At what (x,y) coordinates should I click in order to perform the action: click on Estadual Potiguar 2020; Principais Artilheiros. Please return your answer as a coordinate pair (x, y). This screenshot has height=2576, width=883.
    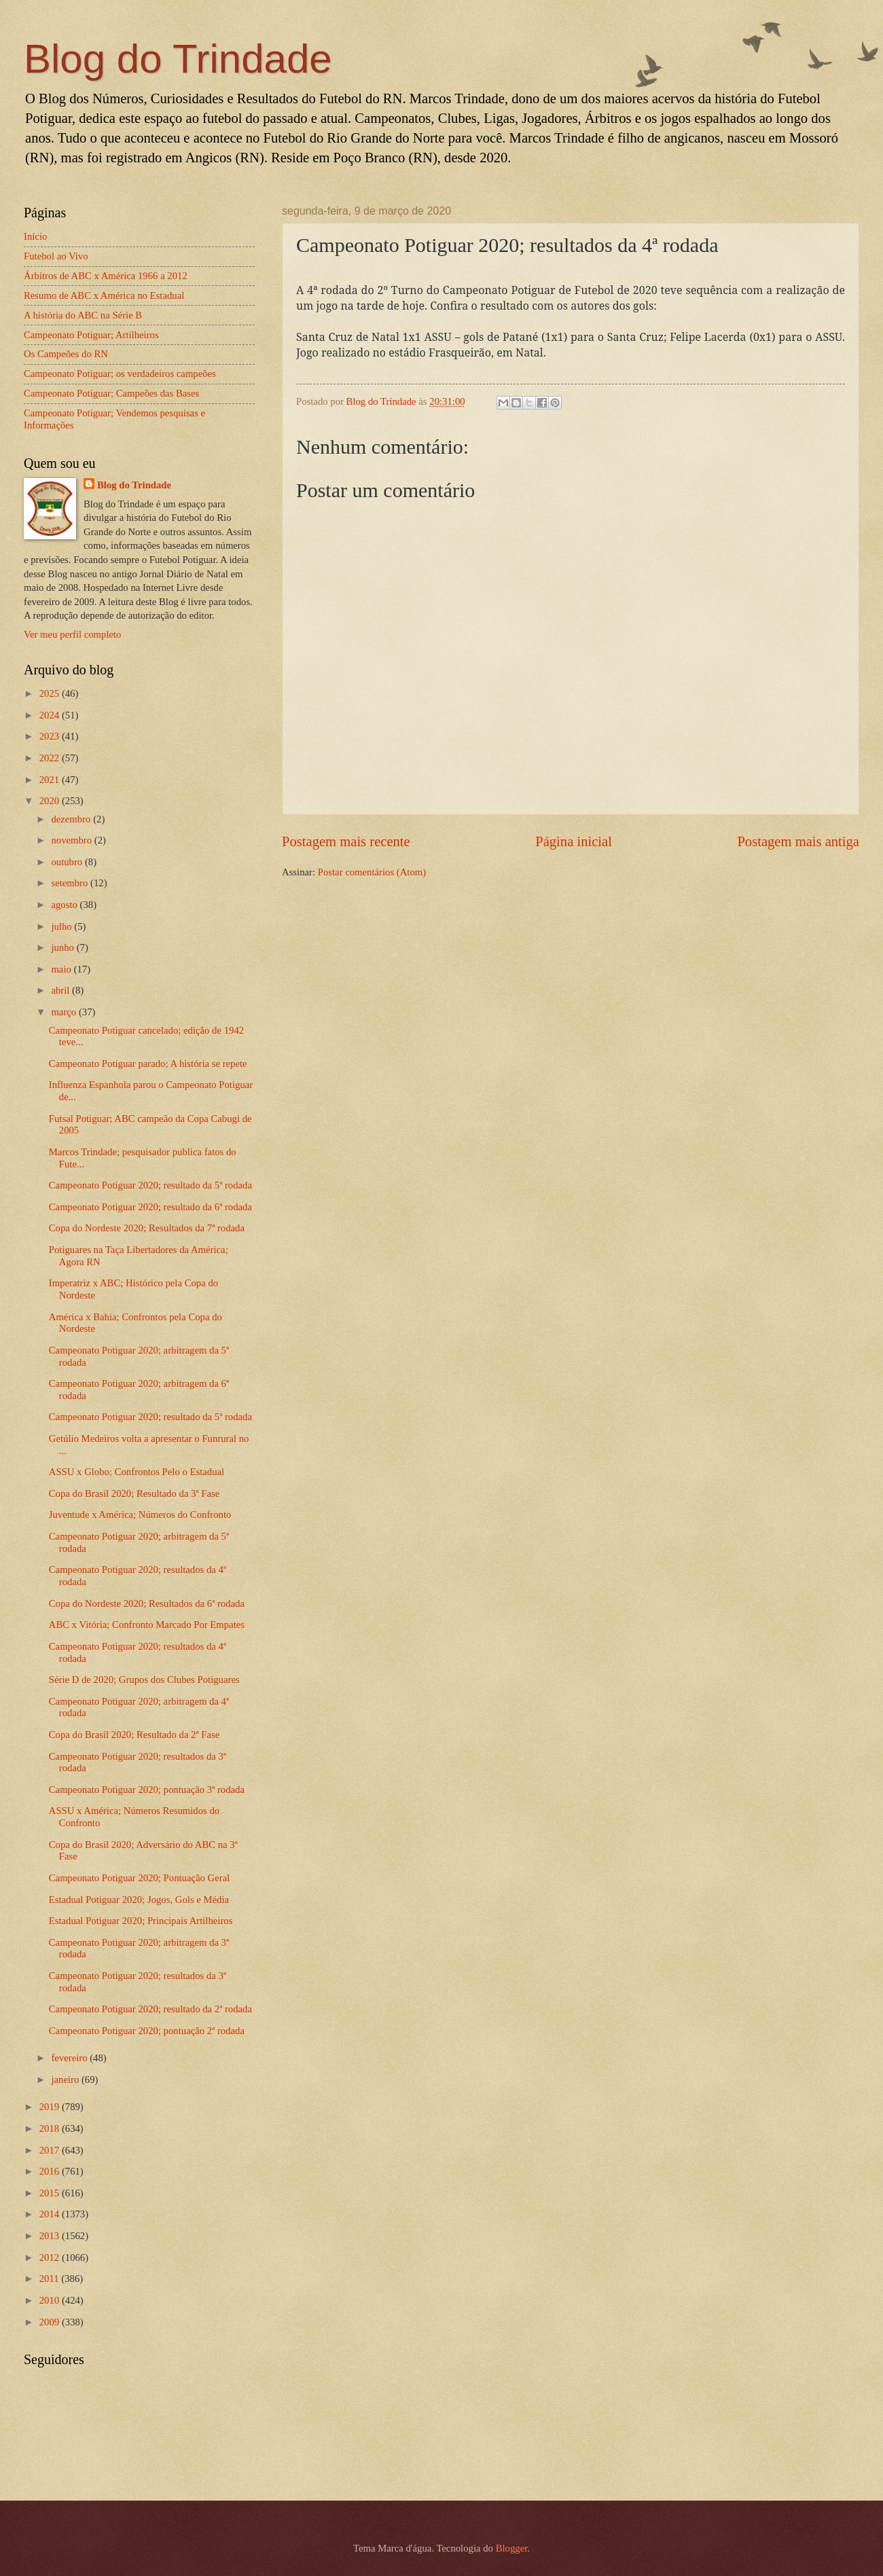
    Looking at the image, I should click on (141, 1920).